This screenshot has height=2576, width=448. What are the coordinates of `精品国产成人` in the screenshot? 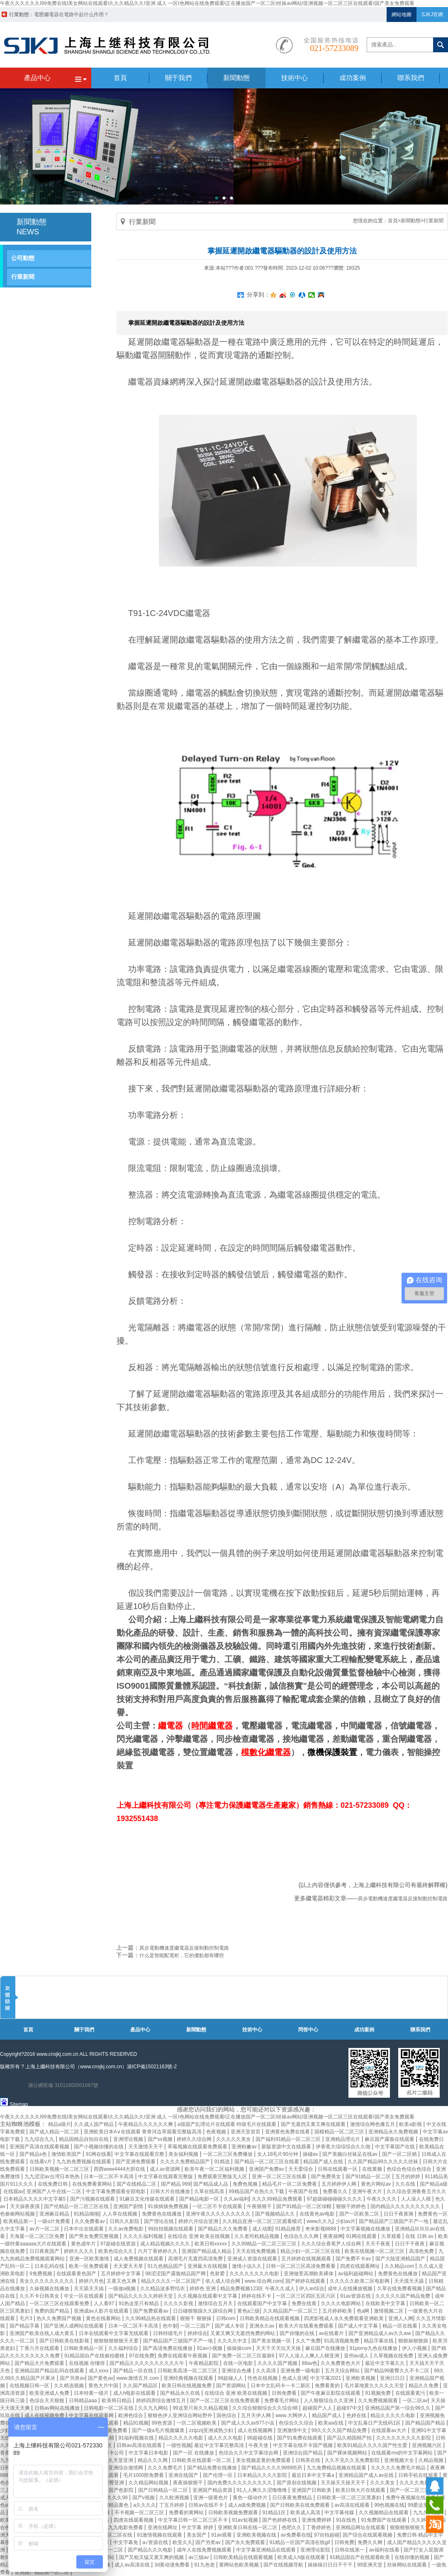 It's located at (327, 2415).